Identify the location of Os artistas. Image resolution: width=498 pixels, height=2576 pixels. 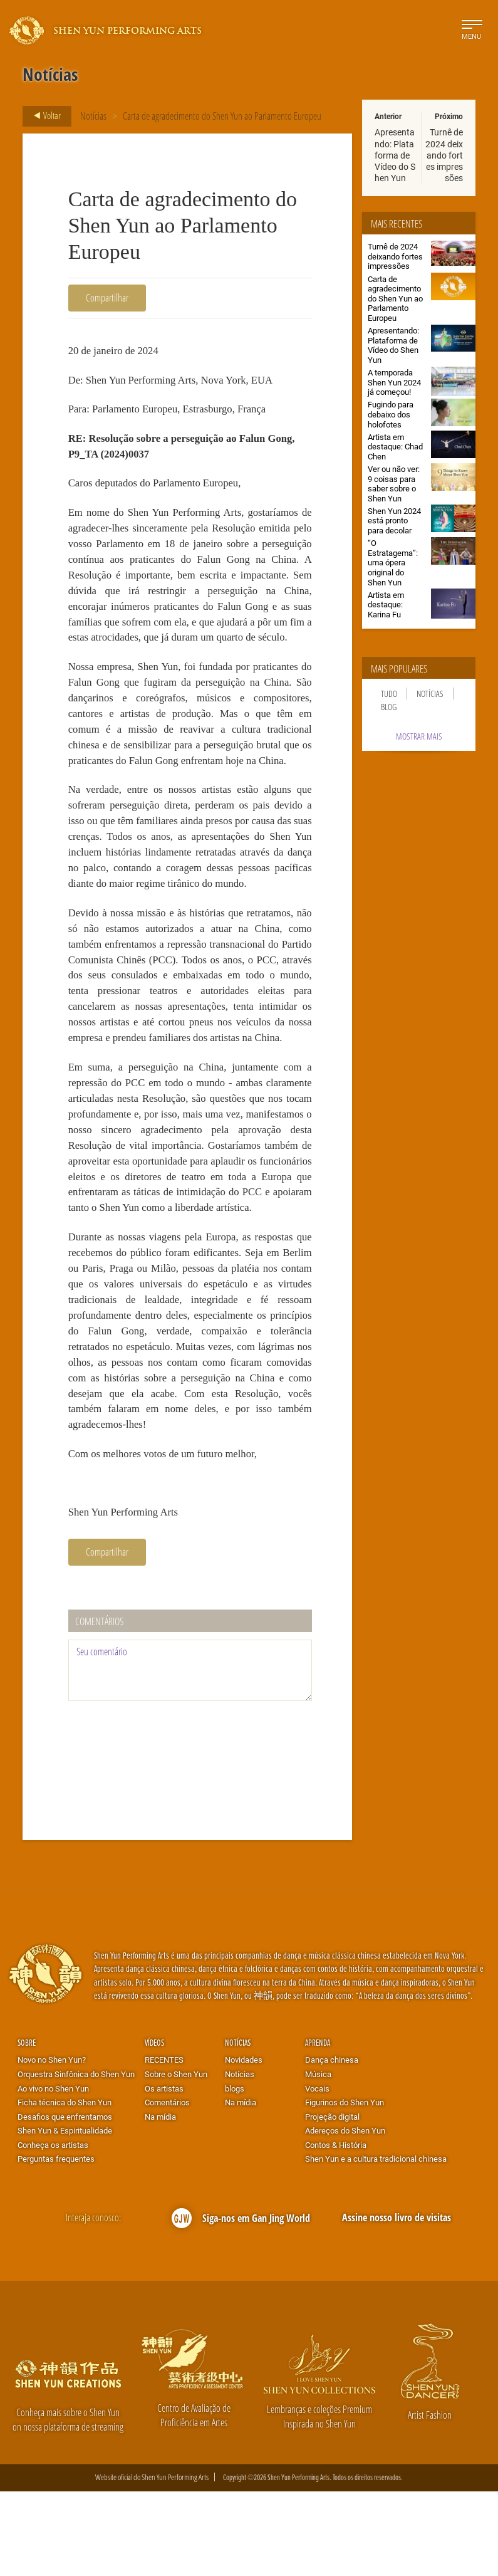
(164, 2172).